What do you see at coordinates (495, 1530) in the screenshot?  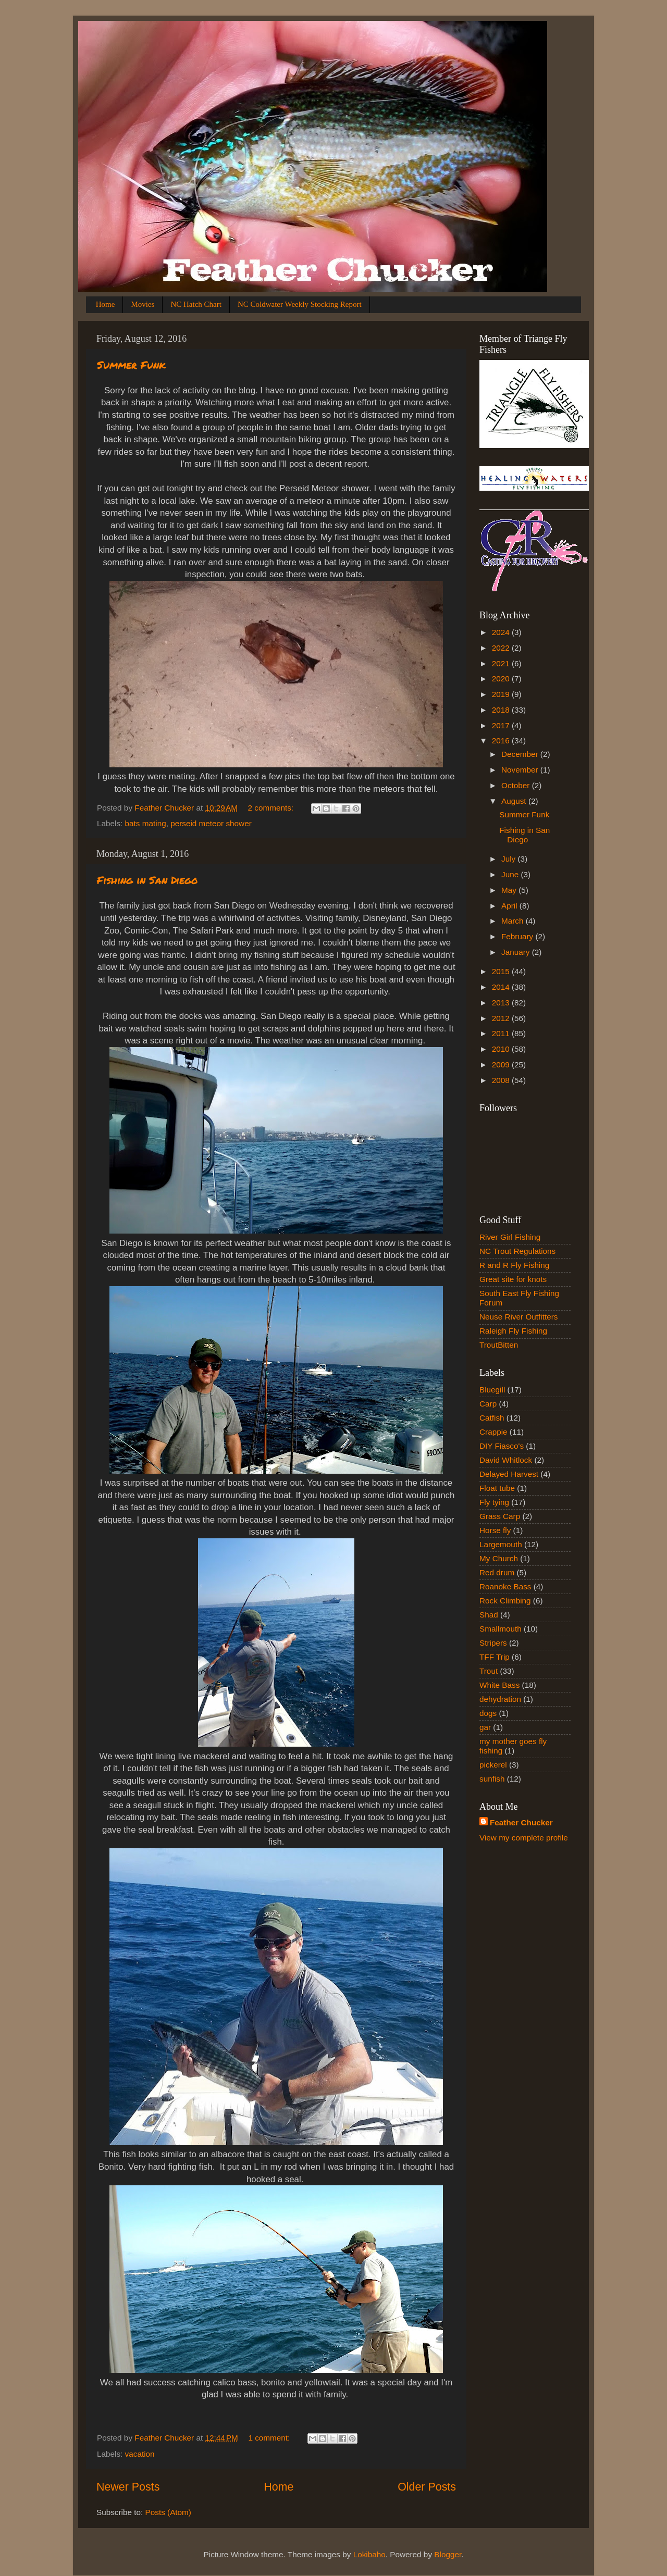 I see `Horse fly` at bounding box center [495, 1530].